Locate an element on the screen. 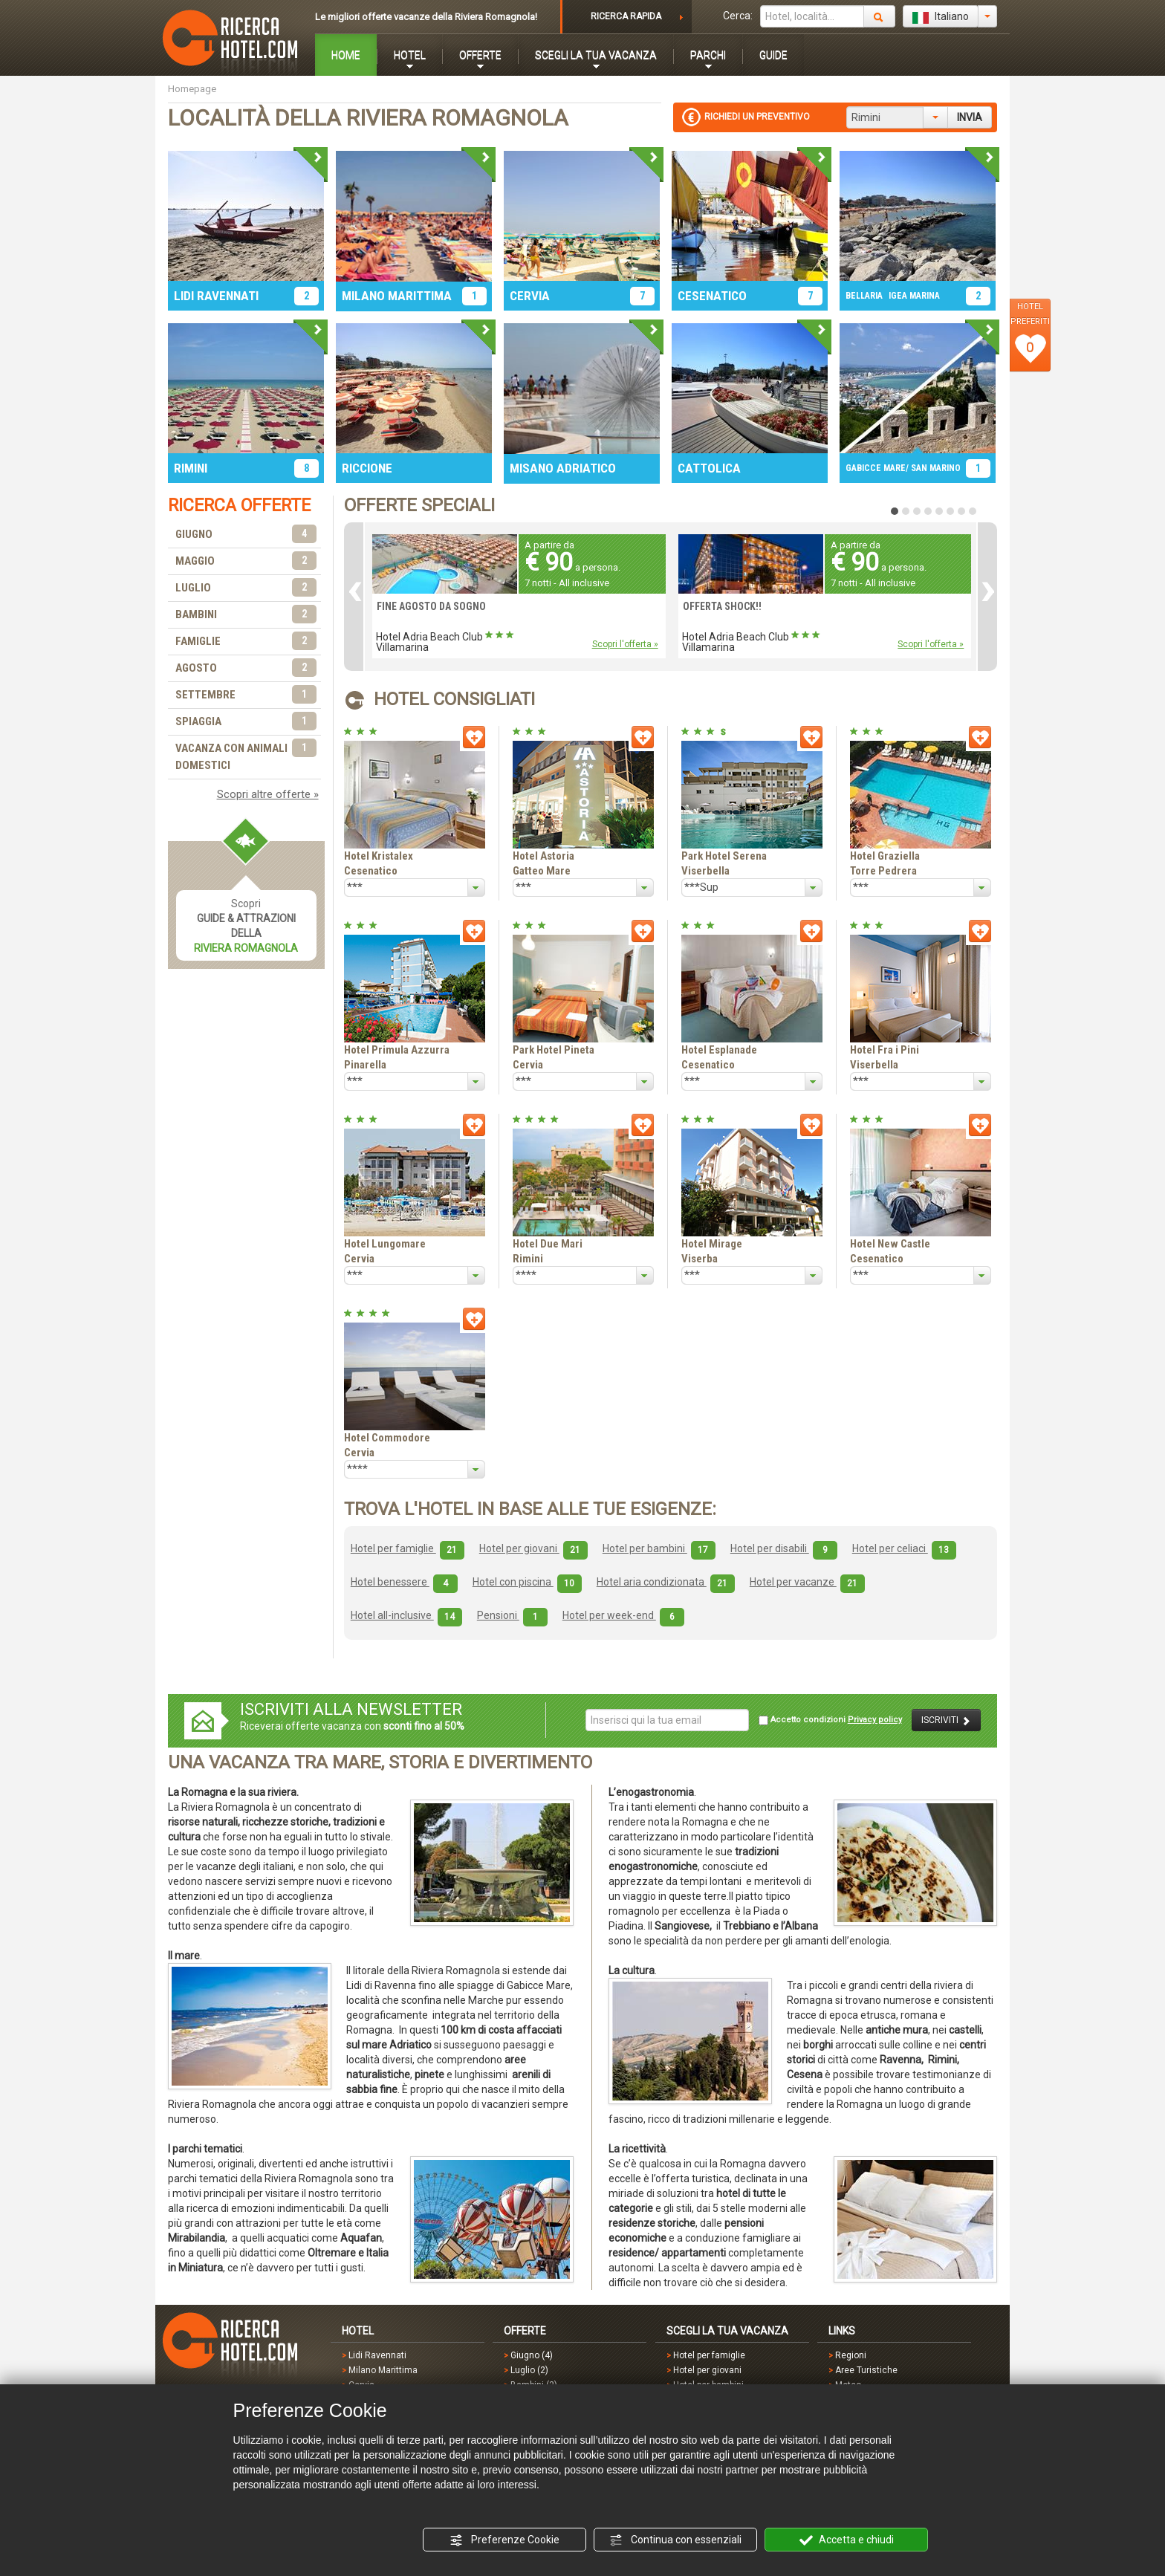 The width and height of the screenshot is (1165, 2576). Hotel per vacanze is located at coordinates (807, 1582).